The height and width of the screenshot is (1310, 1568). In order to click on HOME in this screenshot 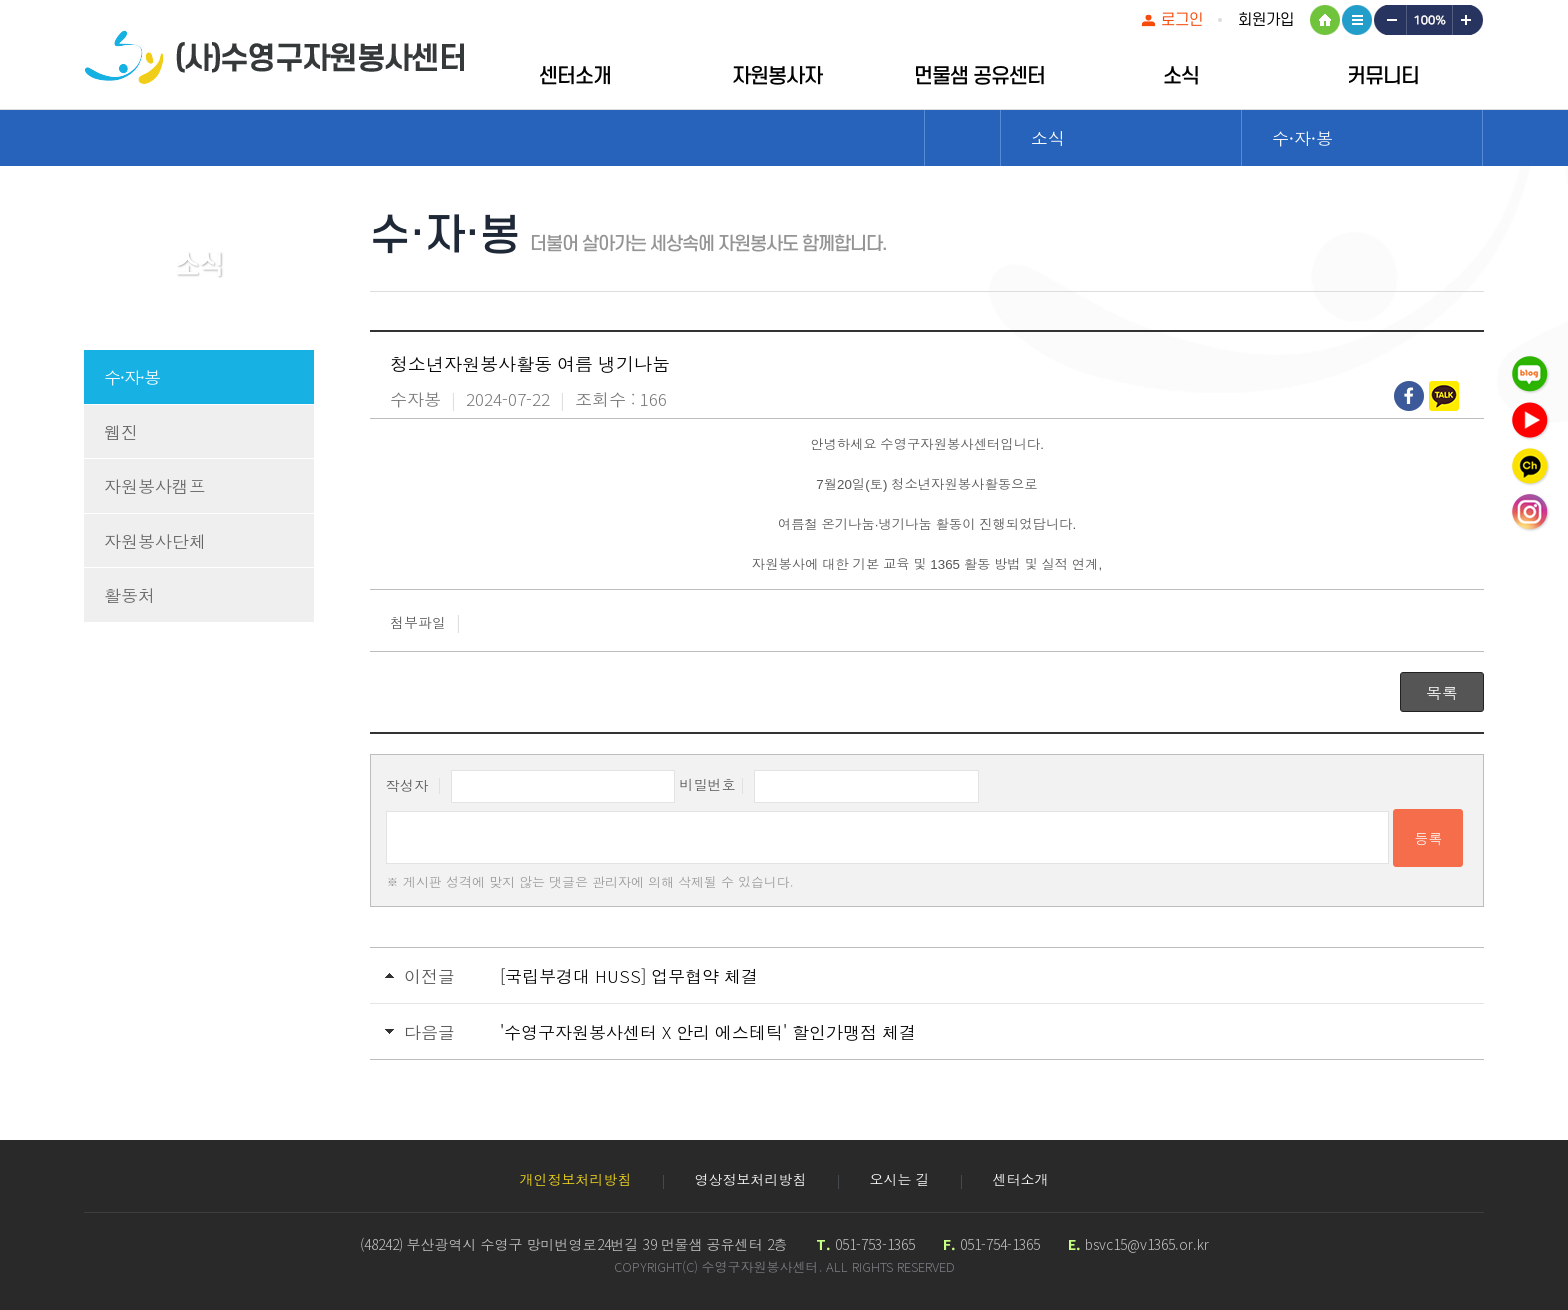, I will do `click(1325, 20)`.